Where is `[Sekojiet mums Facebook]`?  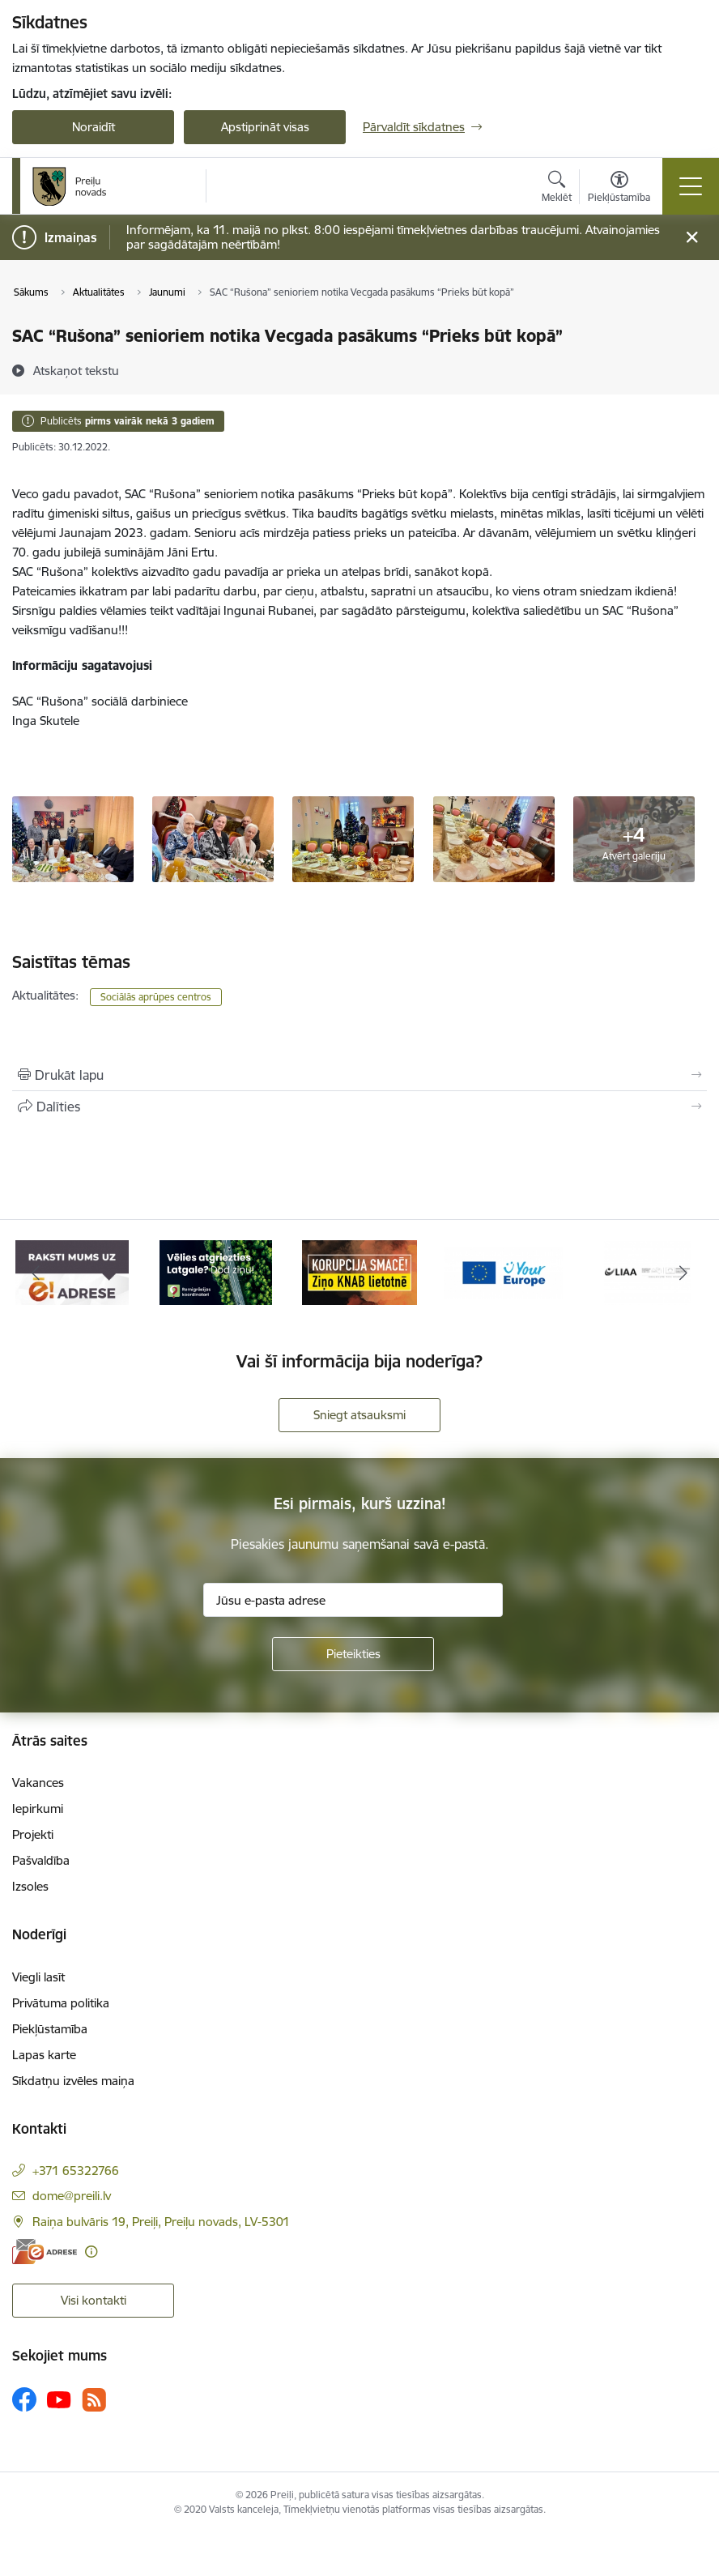
[Sekojiet mums Facebook] is located at coordinates (24, 2399).